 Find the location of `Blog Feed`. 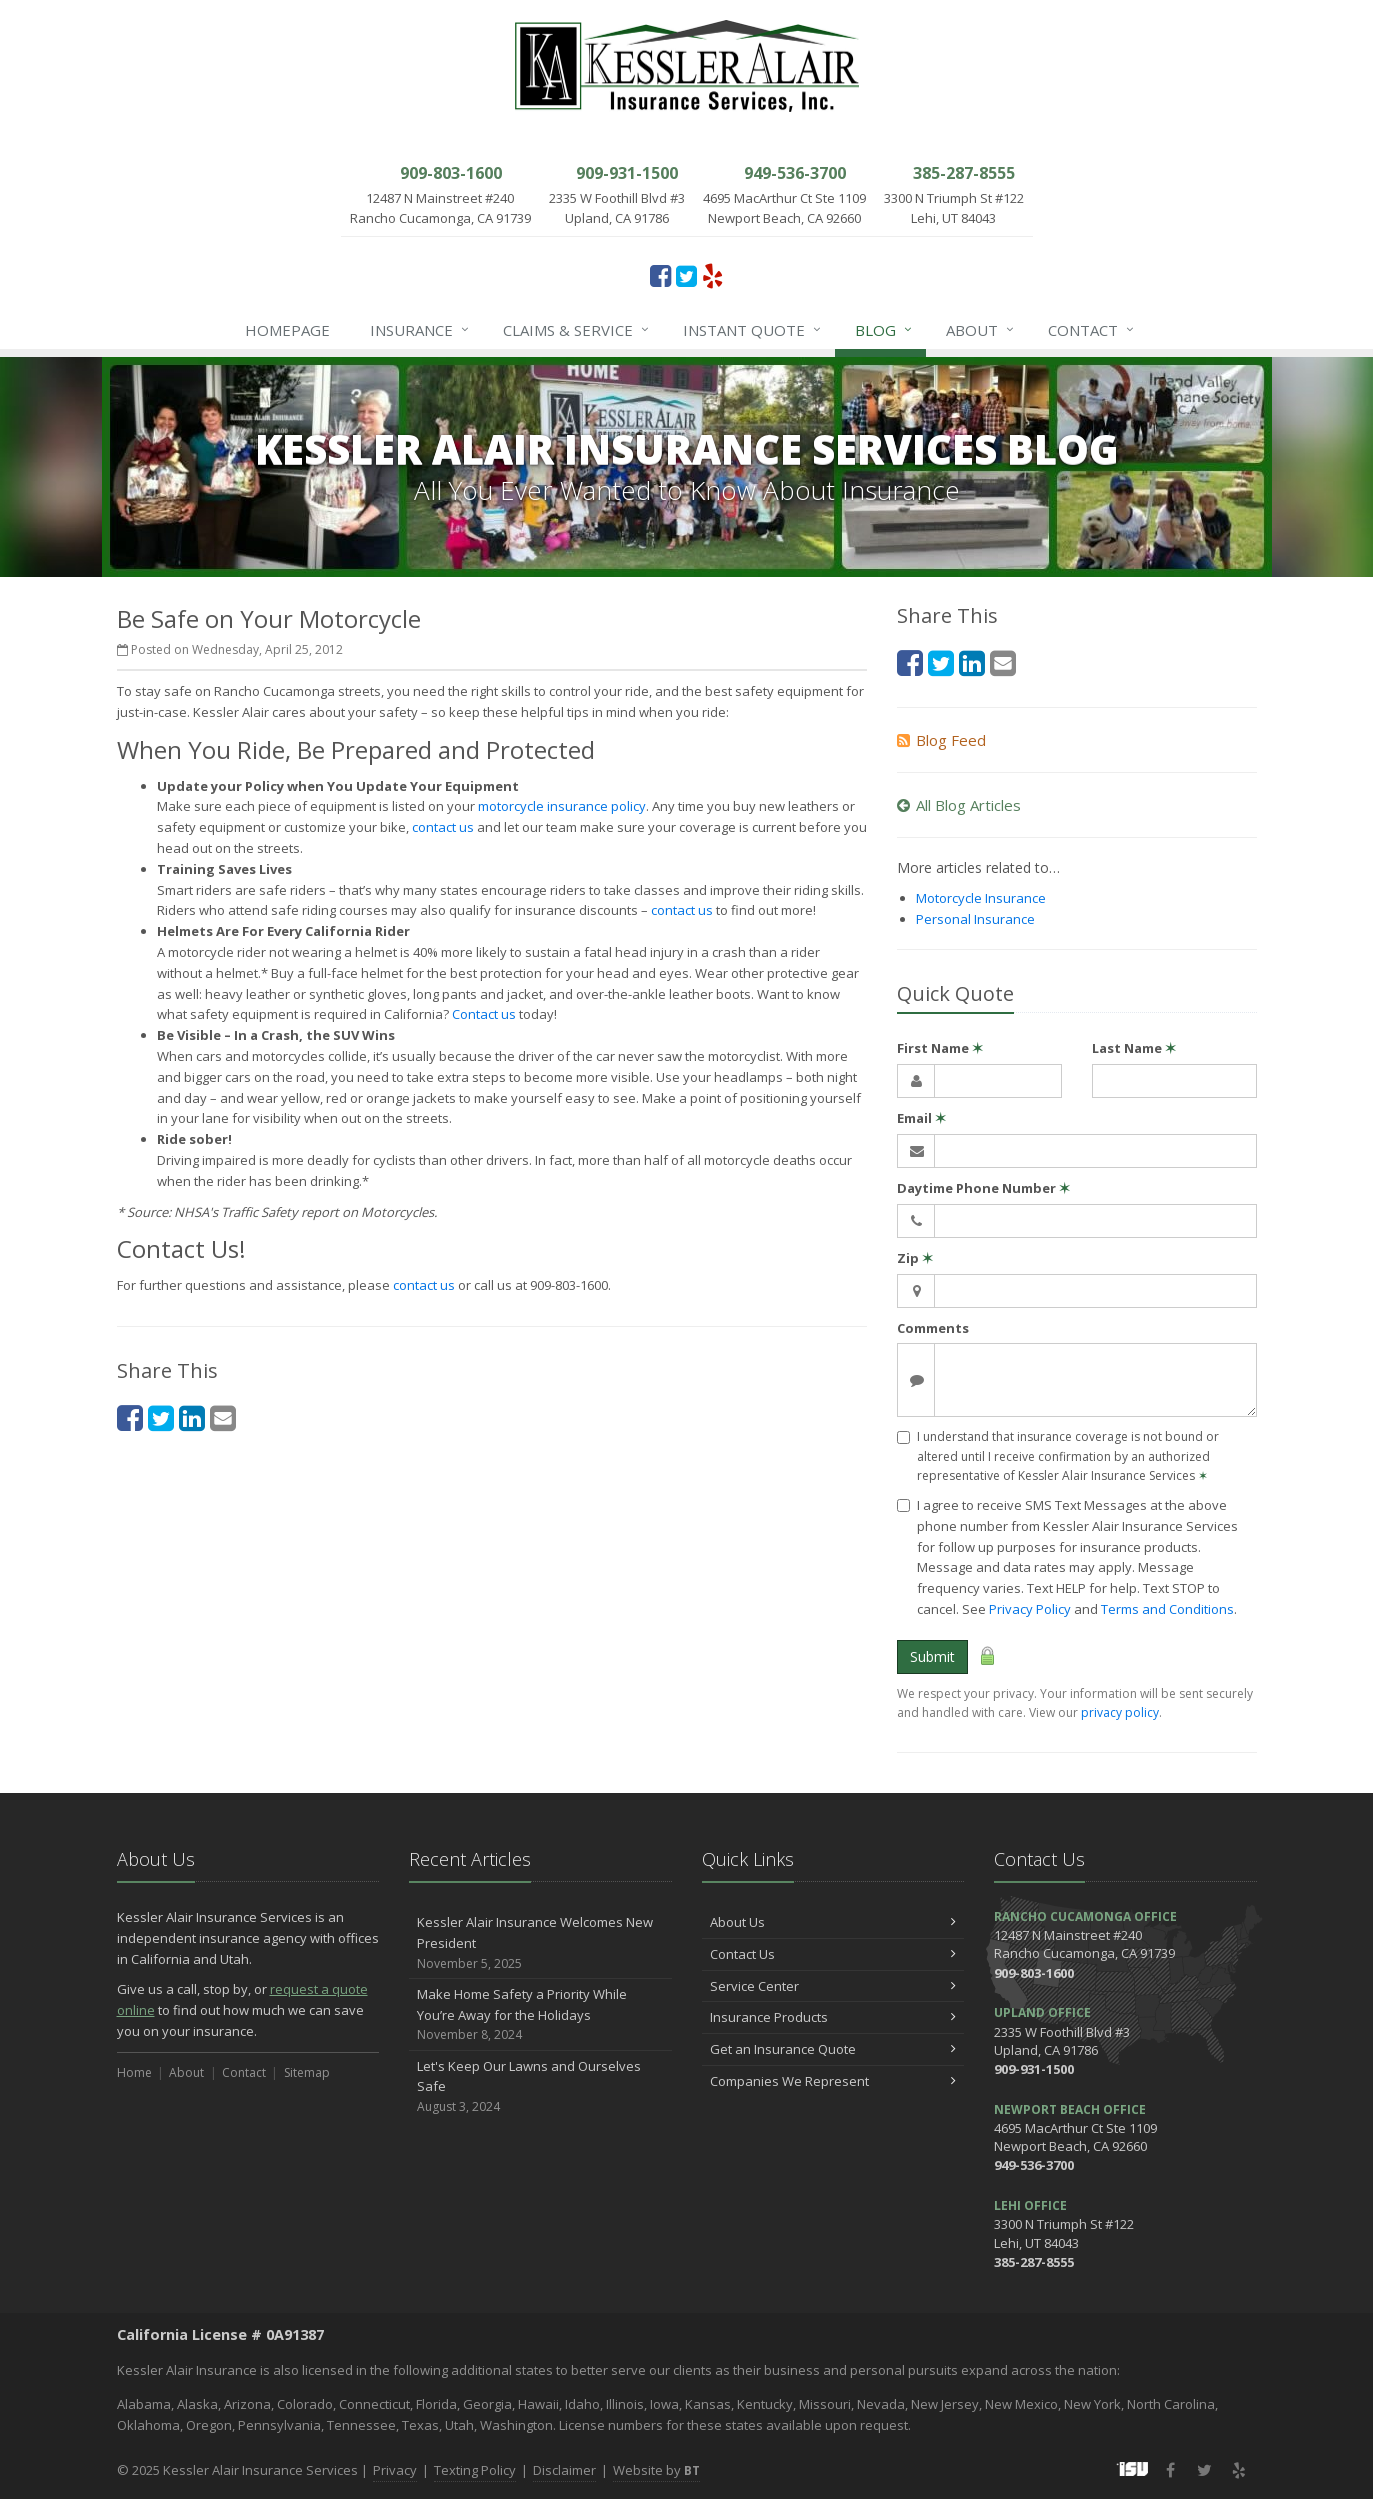

Blog Feed is located at coordinates (941, 740).